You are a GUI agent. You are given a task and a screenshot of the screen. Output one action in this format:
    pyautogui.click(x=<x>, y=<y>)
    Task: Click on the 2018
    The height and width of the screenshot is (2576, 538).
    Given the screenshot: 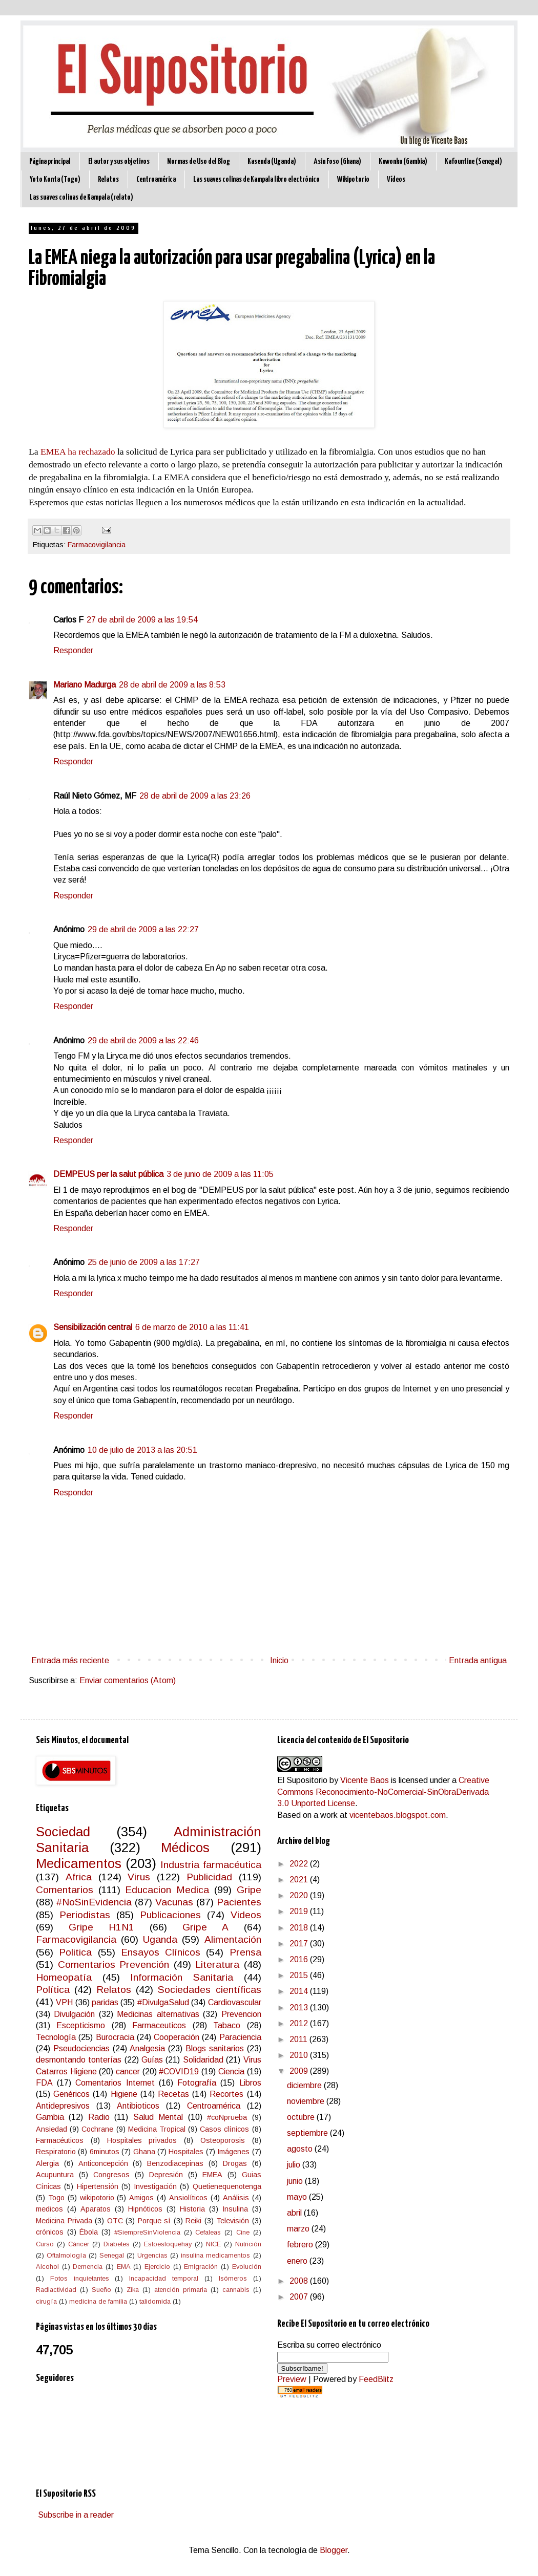 What is the action you would take?
    pyautogui.click(x=299, y=1927)
    